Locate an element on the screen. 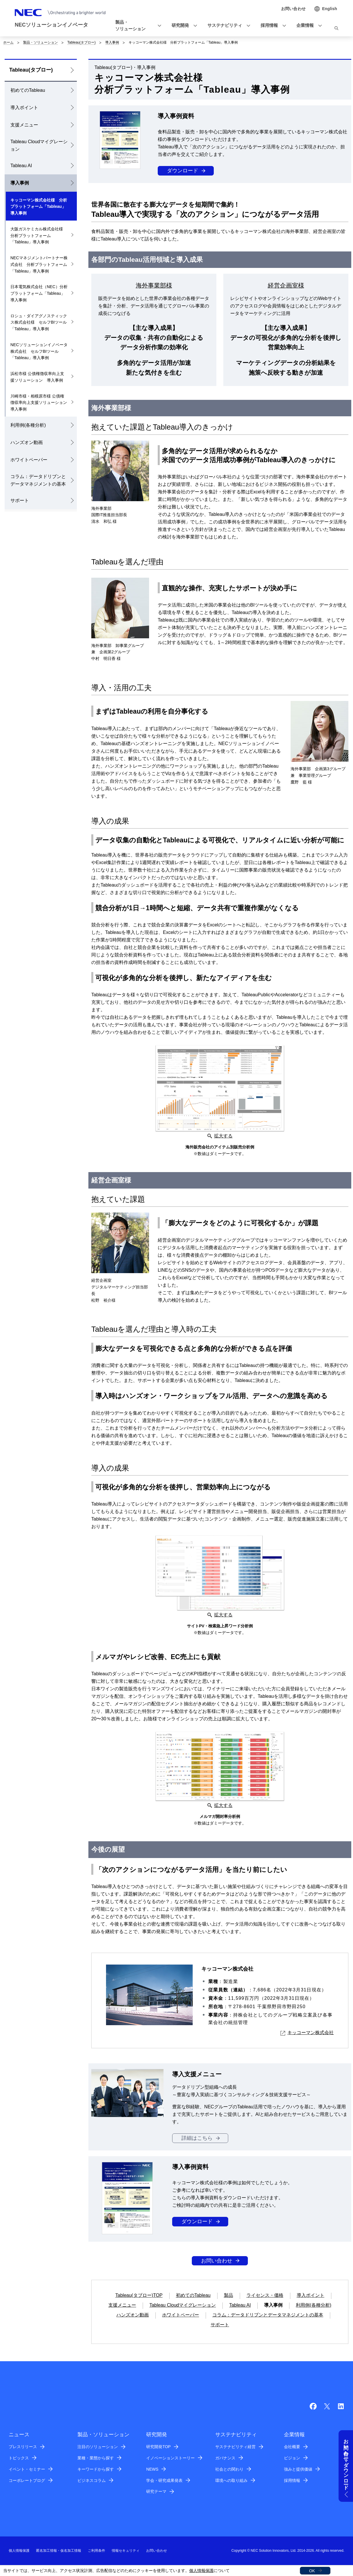 Image resolution: width=353 pixels, height=2576 pixels. 強みと提供価値 is located at coordinates (298, 2469).